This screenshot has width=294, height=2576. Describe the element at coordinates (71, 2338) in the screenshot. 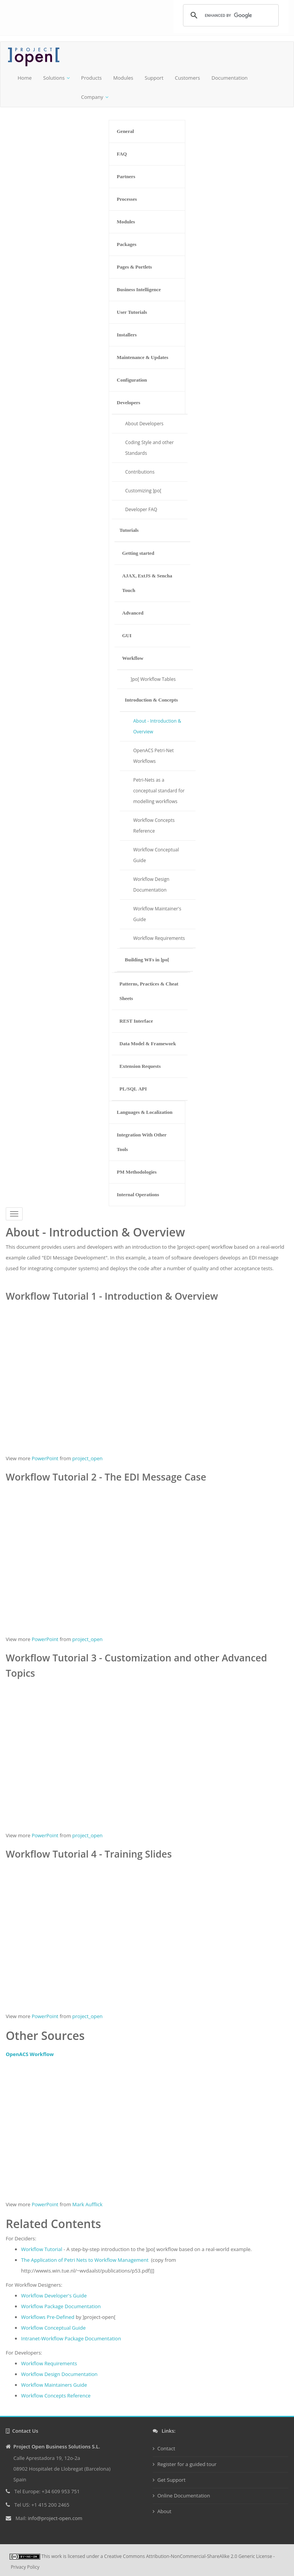

I see `Intranet-Workflow Package Documentation` at that location.